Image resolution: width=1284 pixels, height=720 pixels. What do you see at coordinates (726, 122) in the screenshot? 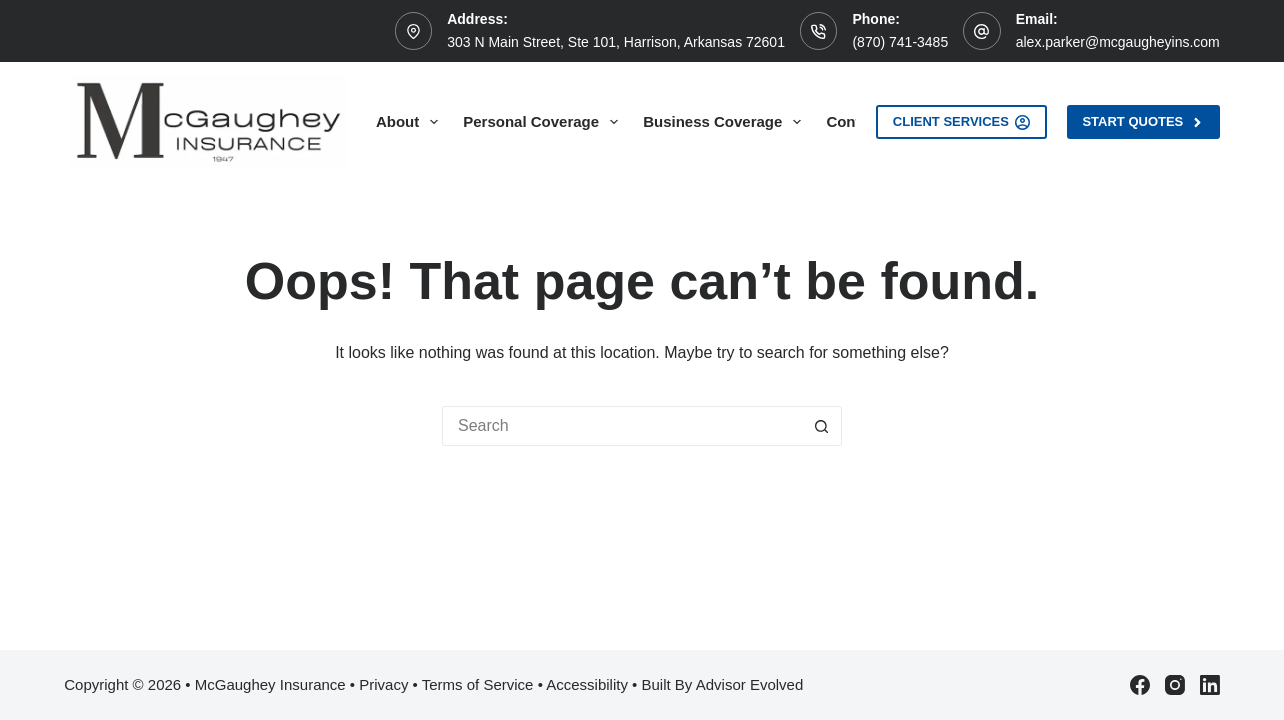
I see `Business Coverage` at bounding box center [726, 122].